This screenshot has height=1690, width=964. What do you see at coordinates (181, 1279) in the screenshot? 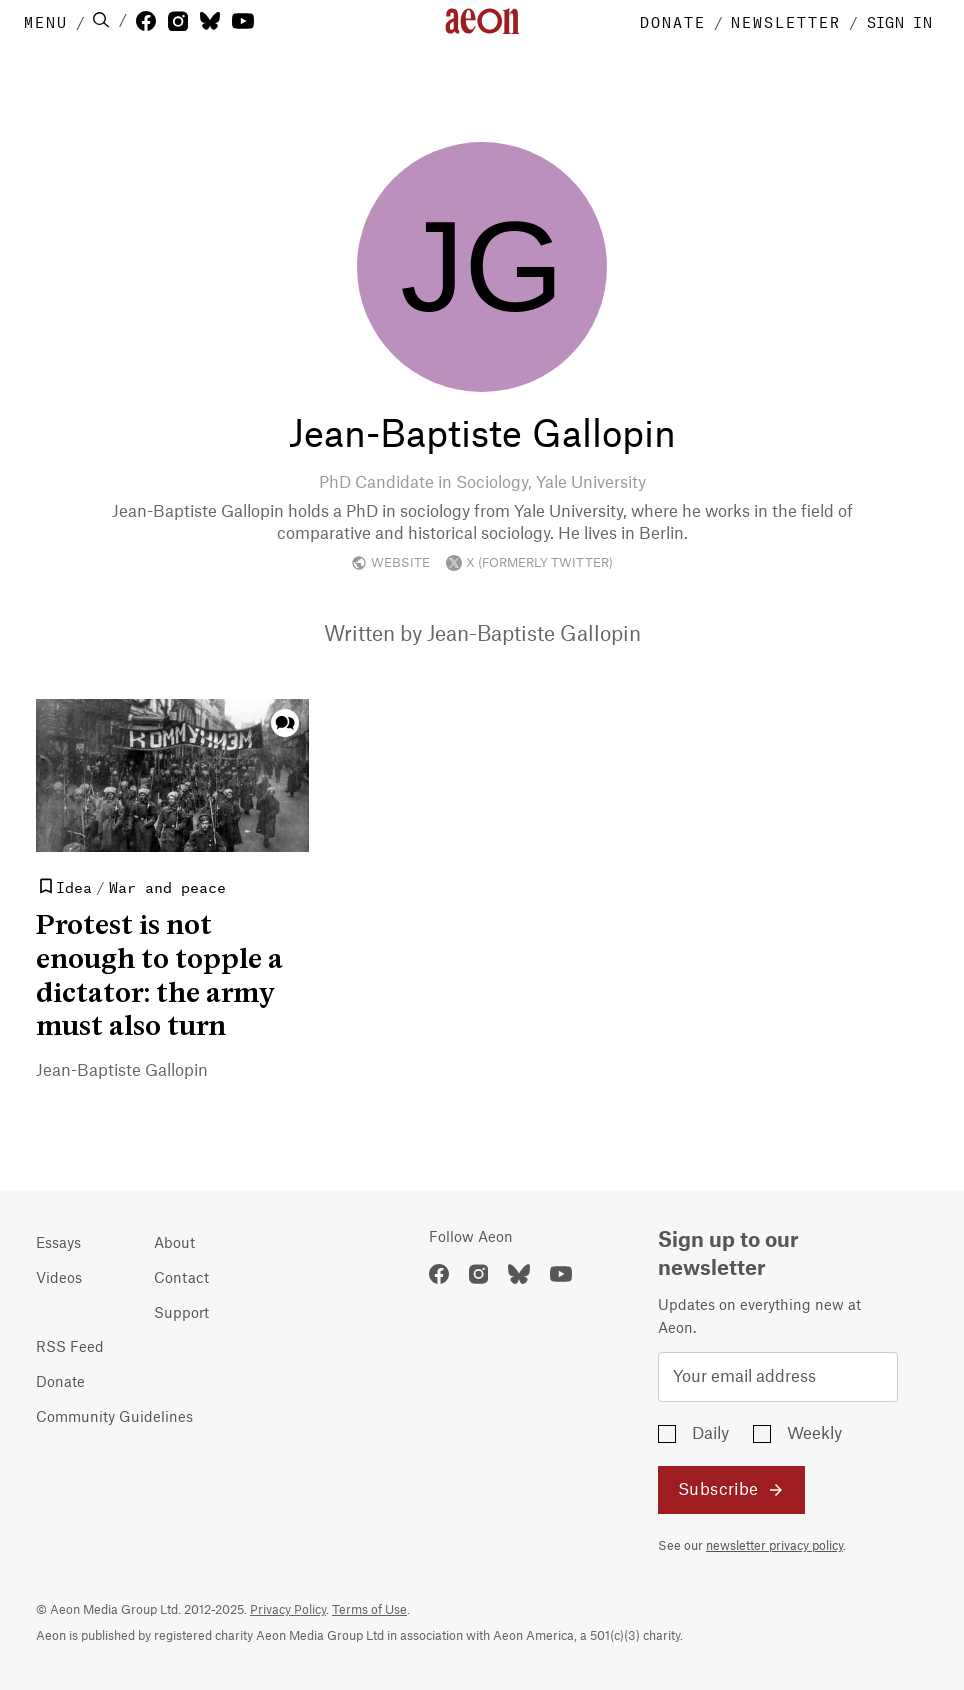
I see `Contact` at bounding box center [181, 1279].